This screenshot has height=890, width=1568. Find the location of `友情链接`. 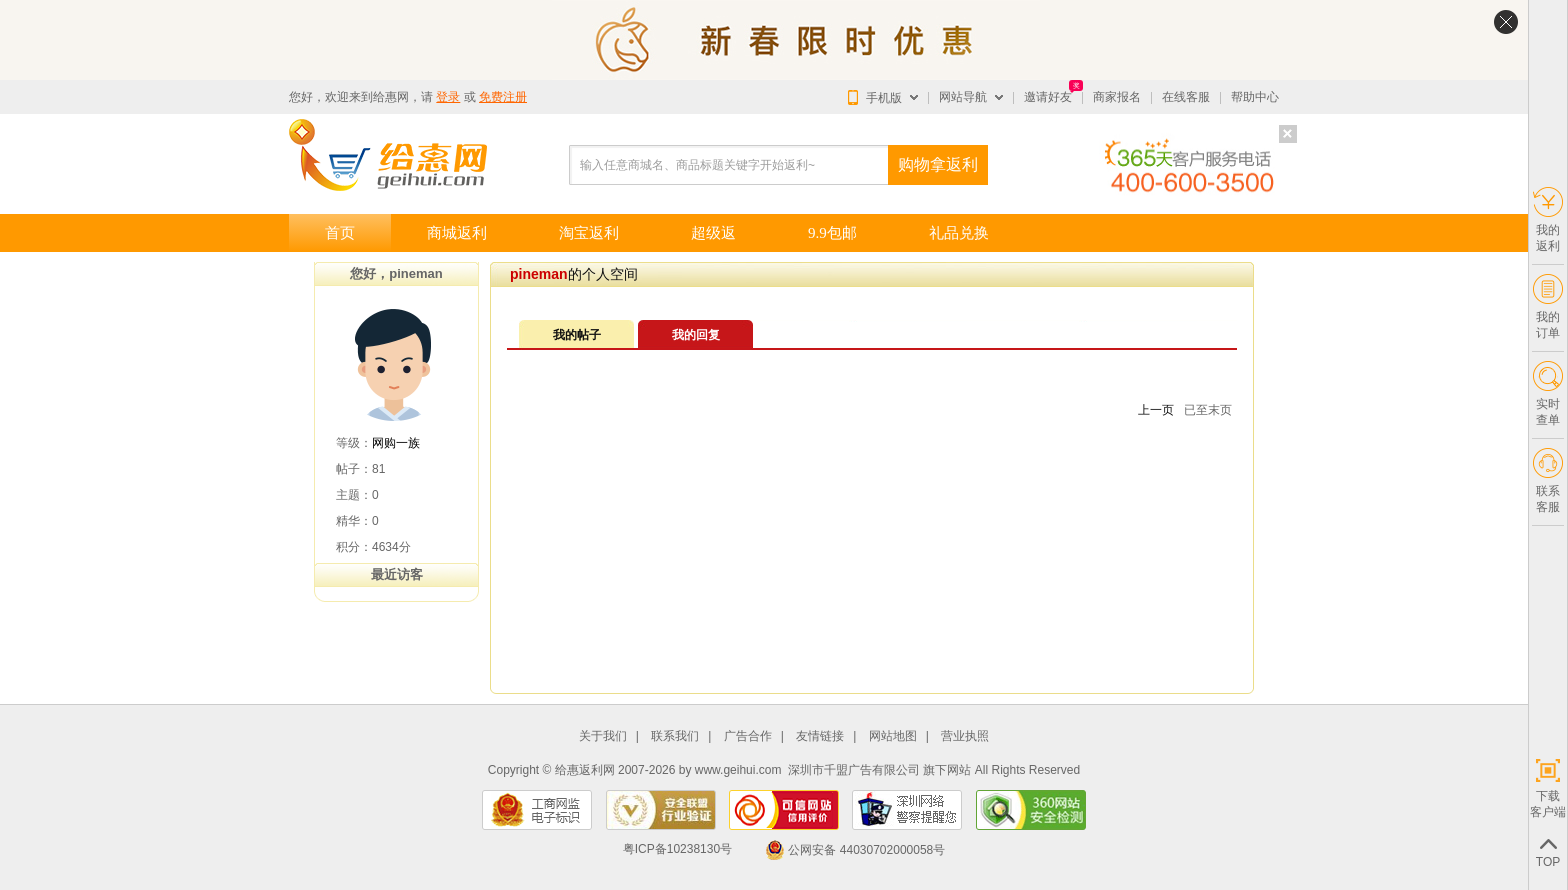

友情链接 is located at coordinates (820, 736).